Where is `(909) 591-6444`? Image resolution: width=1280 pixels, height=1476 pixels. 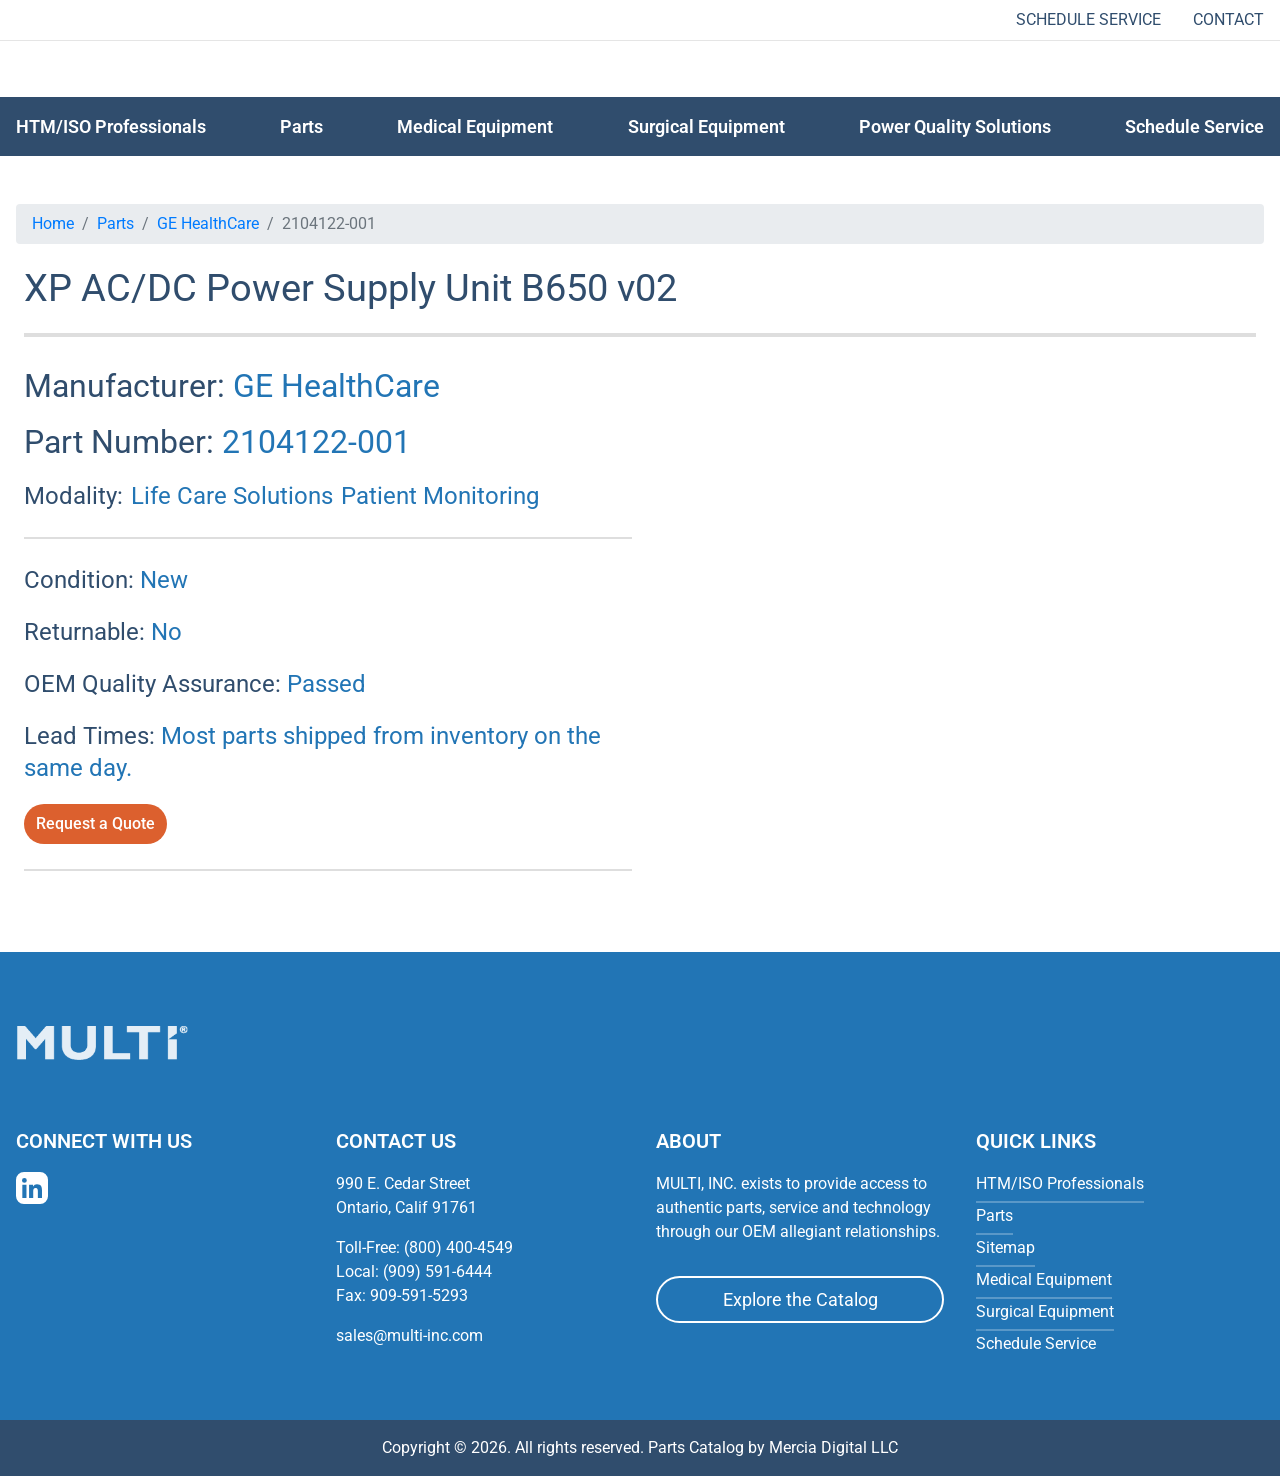 (909) 591-6444 is located at coordinates (437, 1271).